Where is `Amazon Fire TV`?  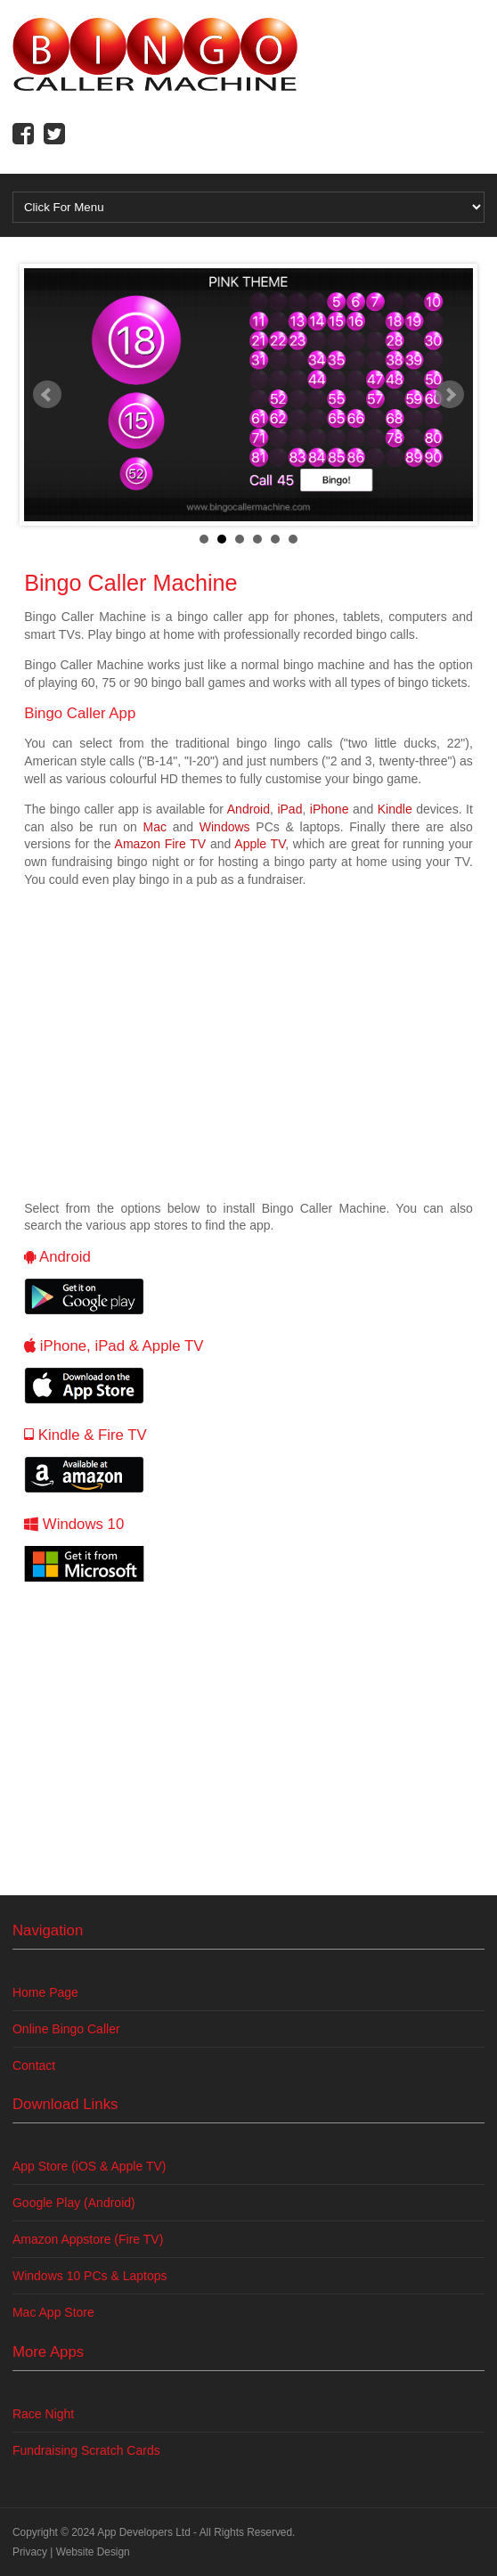
Amazon Fire TV is located at coordinates (161, 844).